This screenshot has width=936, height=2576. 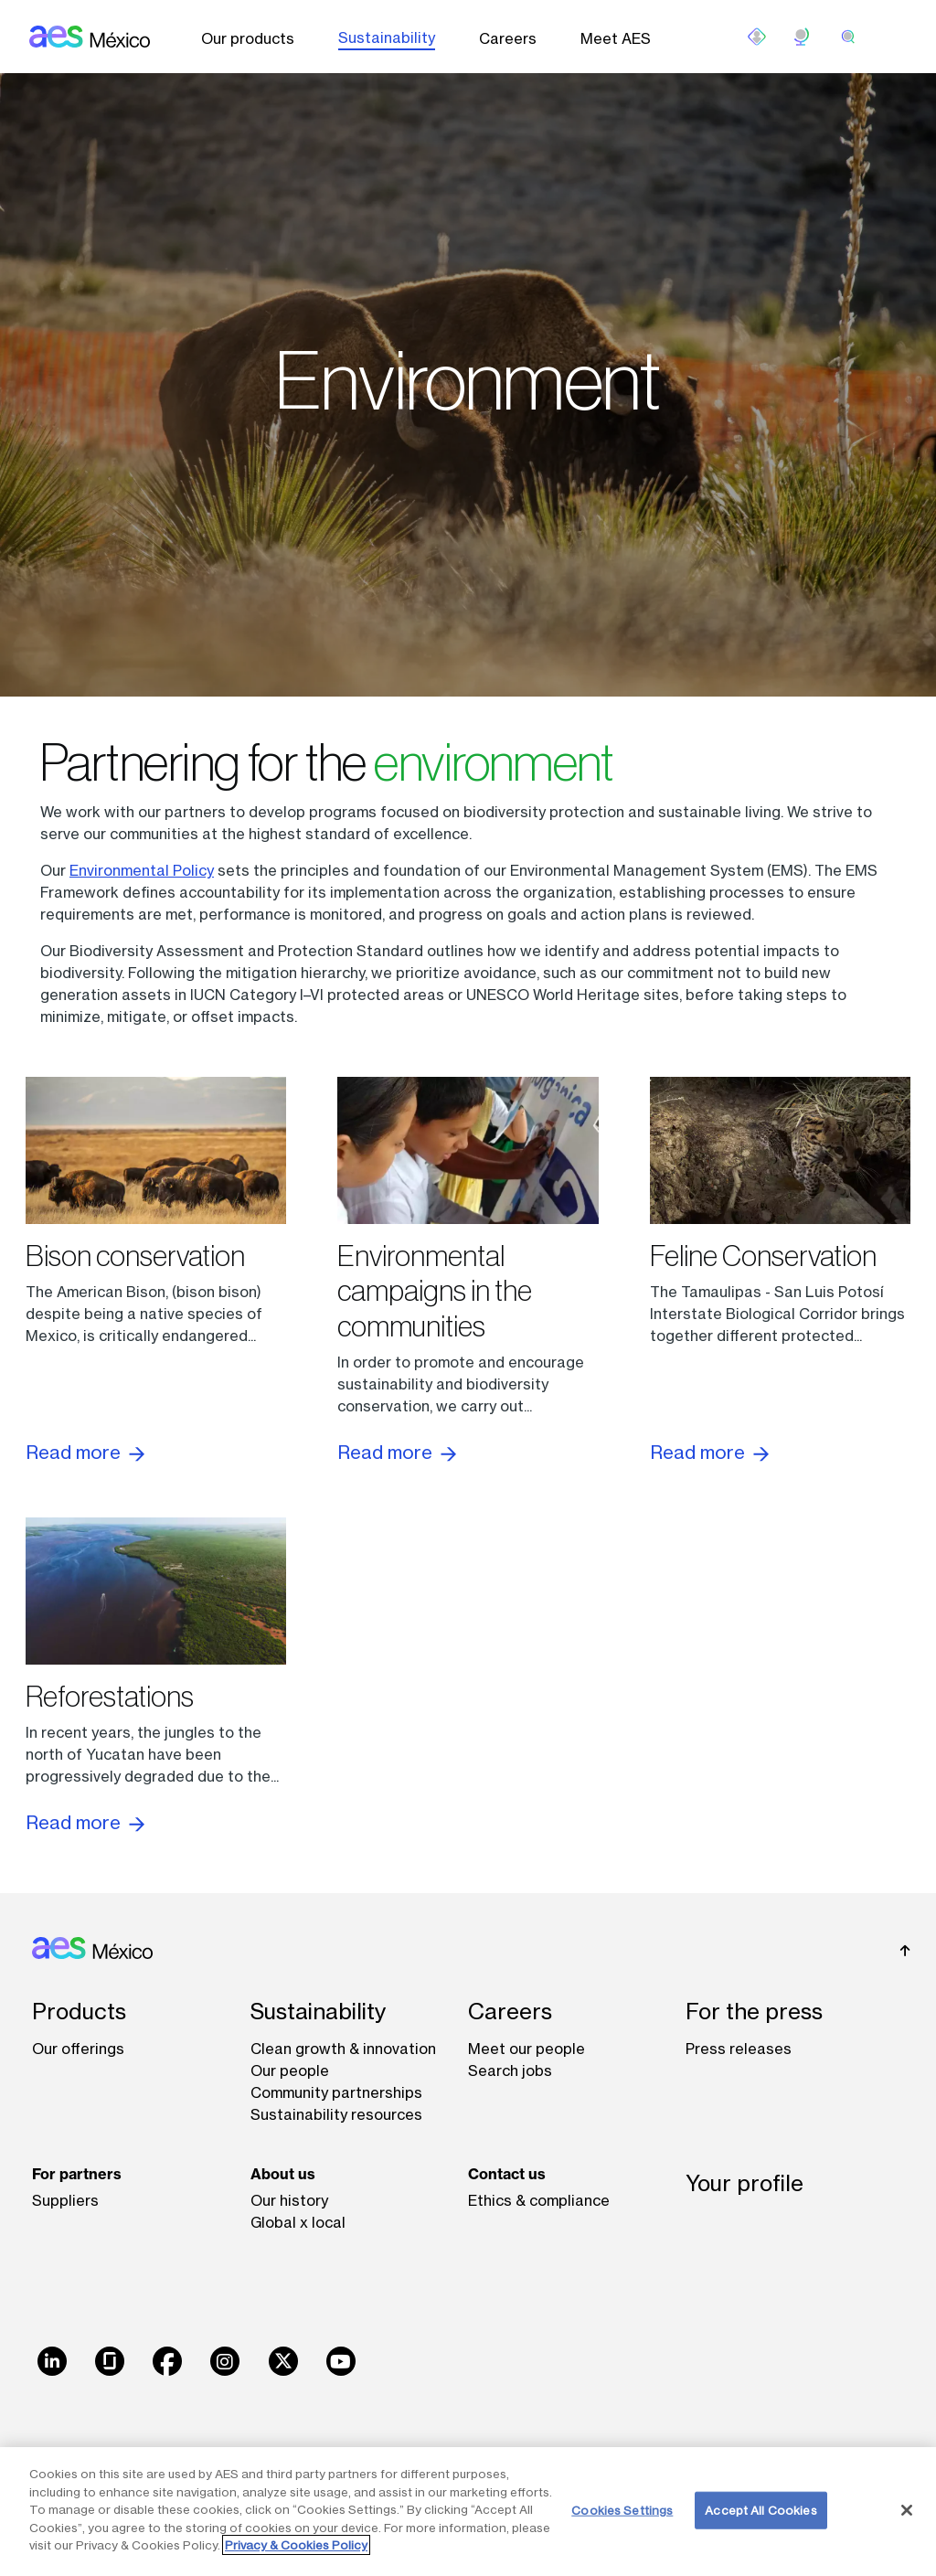 What do you see at coordinates (739, 2048) in the screenshot?
I see `Press releases` at bounding box center [739, 2048].